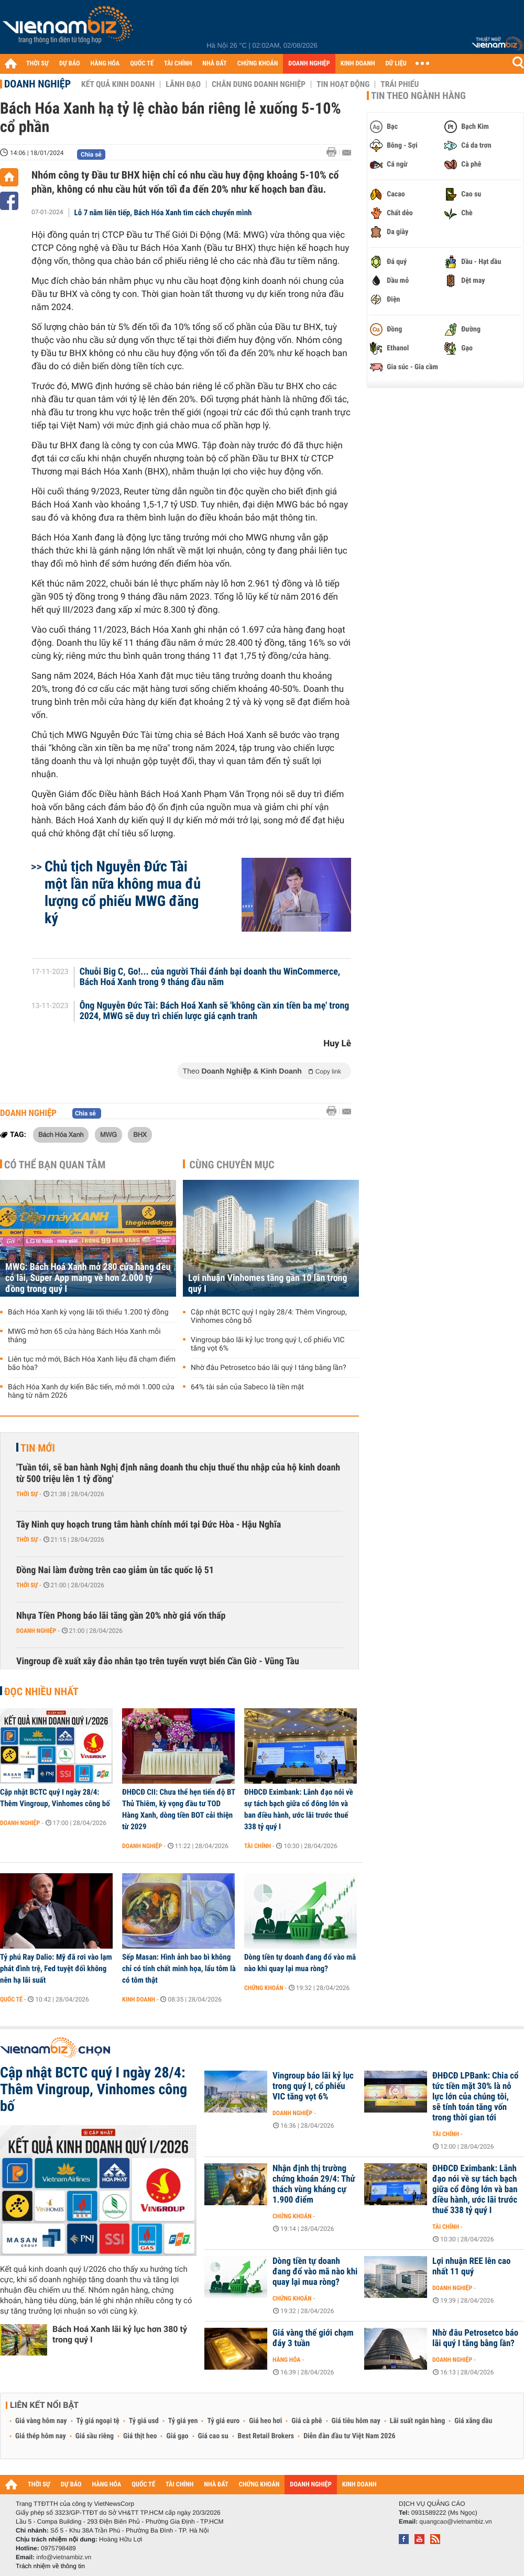 The width and height of the screenshot is (524, 2576). I want to click on HÀNG HÓA, so click(105, 64).